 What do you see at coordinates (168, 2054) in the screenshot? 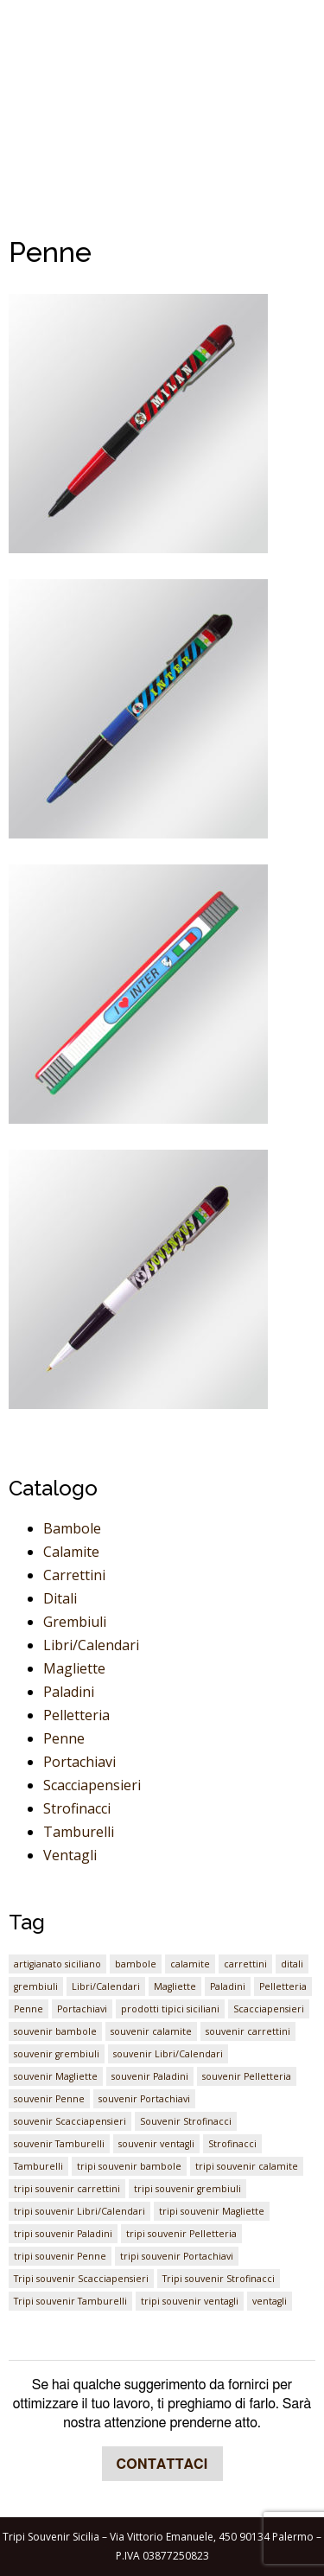
I see `souvenir Libri/Calendari [souvenir Libri/Calendari (1 elemento)]` at bounding box center [168, 2054].